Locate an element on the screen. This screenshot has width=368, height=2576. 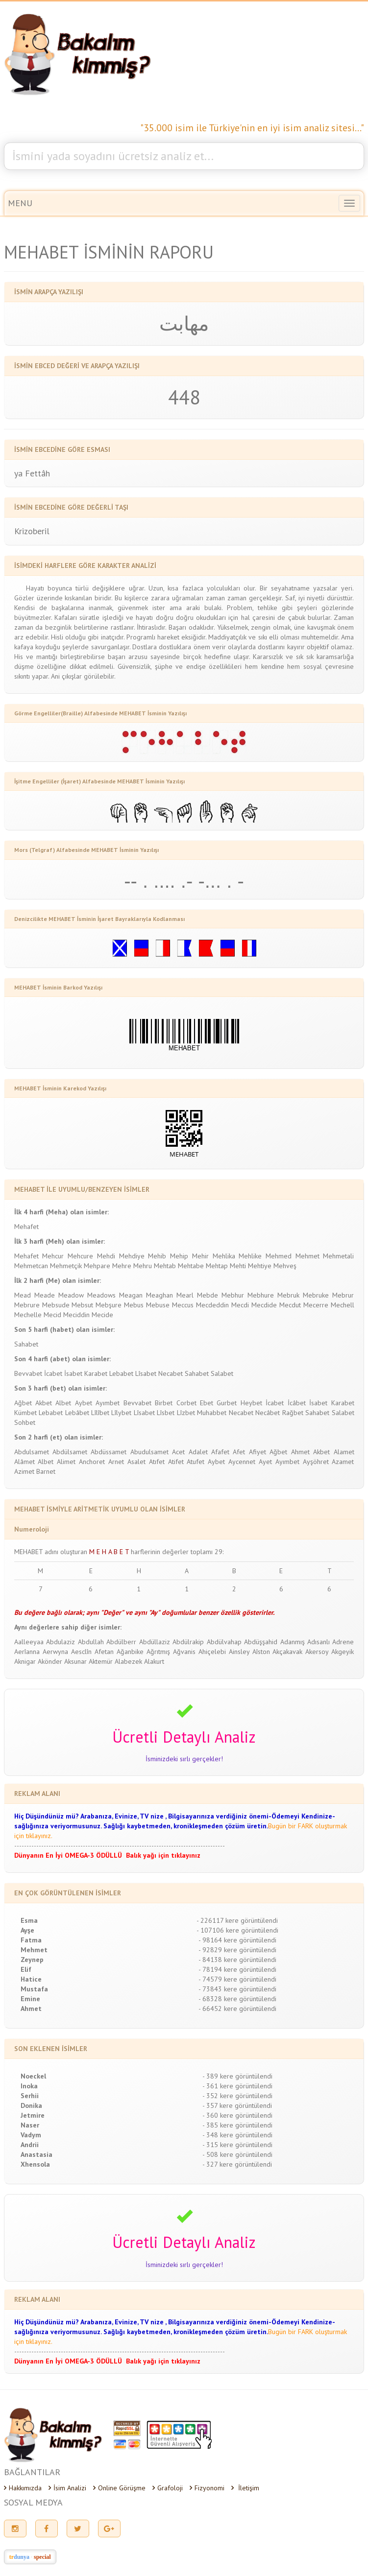
Mebhur is located at coordinates (232, 1295).